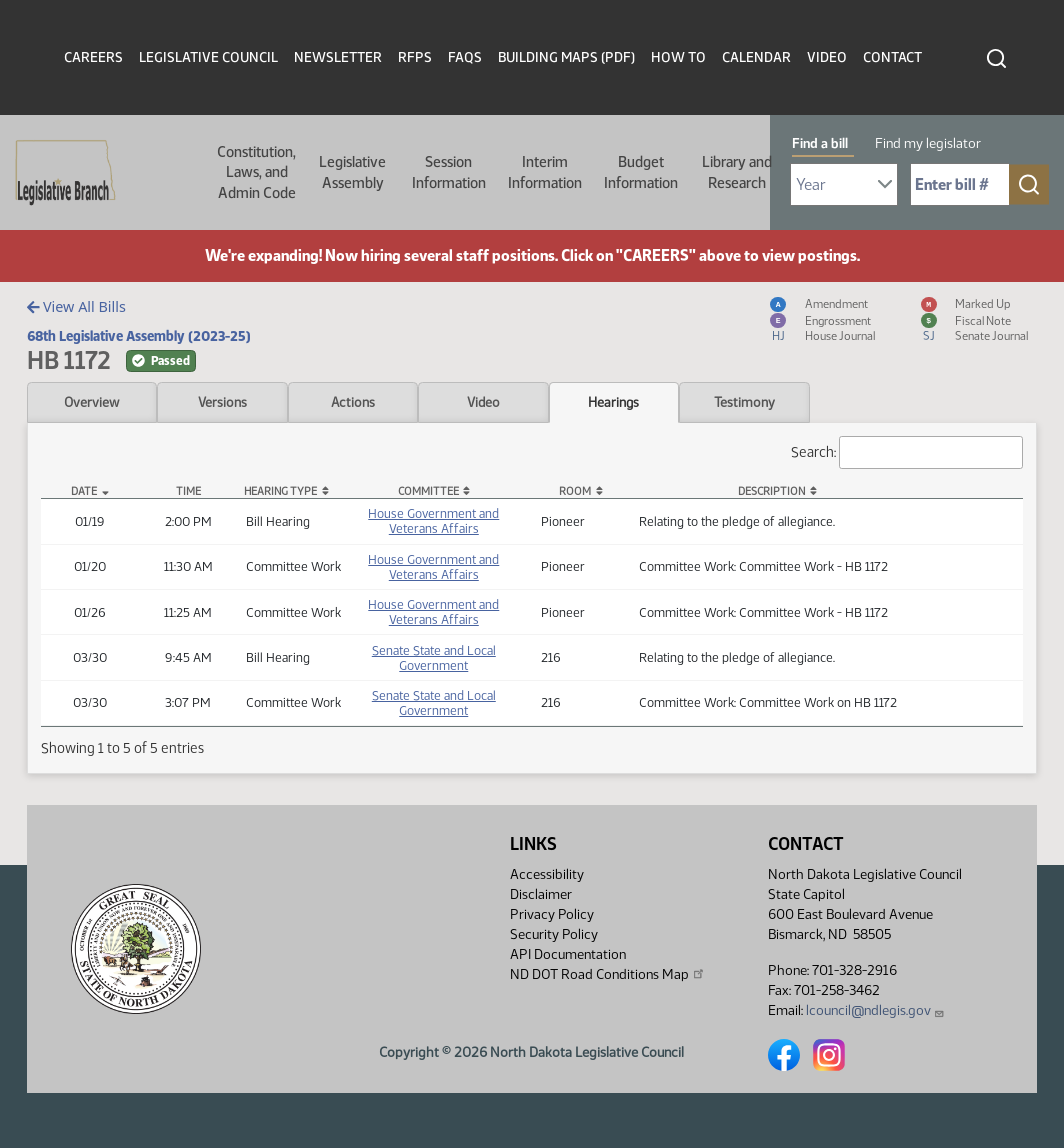 Image resolution: width=1064 pixels, height=1148 pixels. What do you see at coordinates (827, 57) in the screenshot?
I see `Video` at bounding box center [827, 57].